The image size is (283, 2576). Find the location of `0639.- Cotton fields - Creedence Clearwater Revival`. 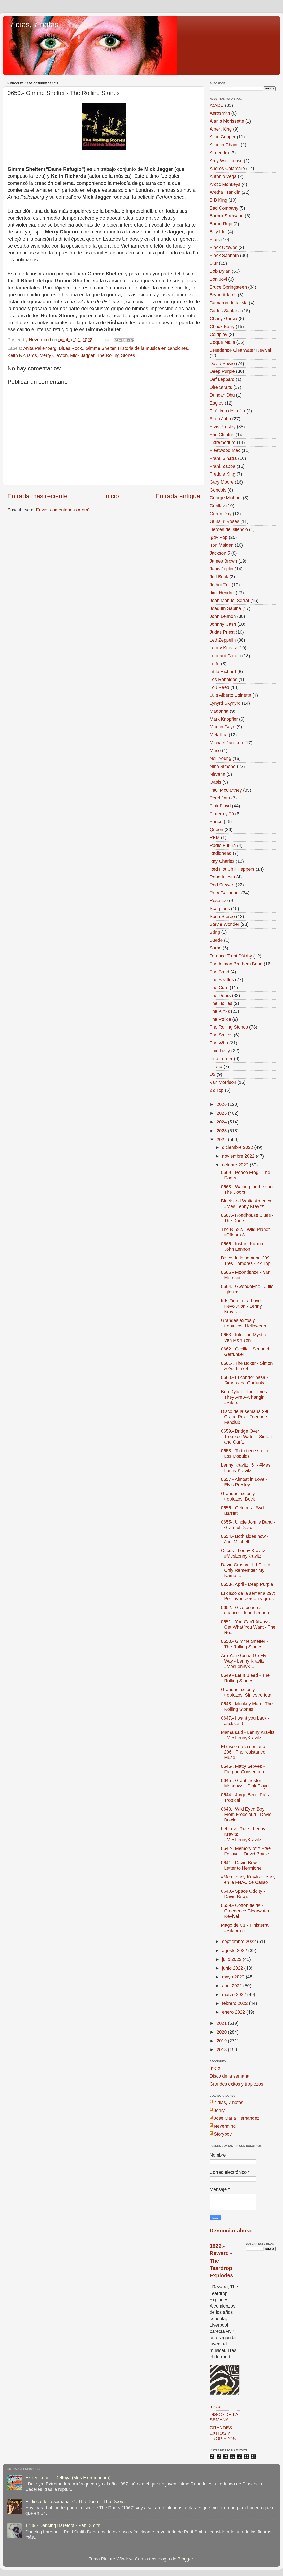

0639.- Cotton fields - Creedence Clearwater Revival is located at coordinates (245, 1911).